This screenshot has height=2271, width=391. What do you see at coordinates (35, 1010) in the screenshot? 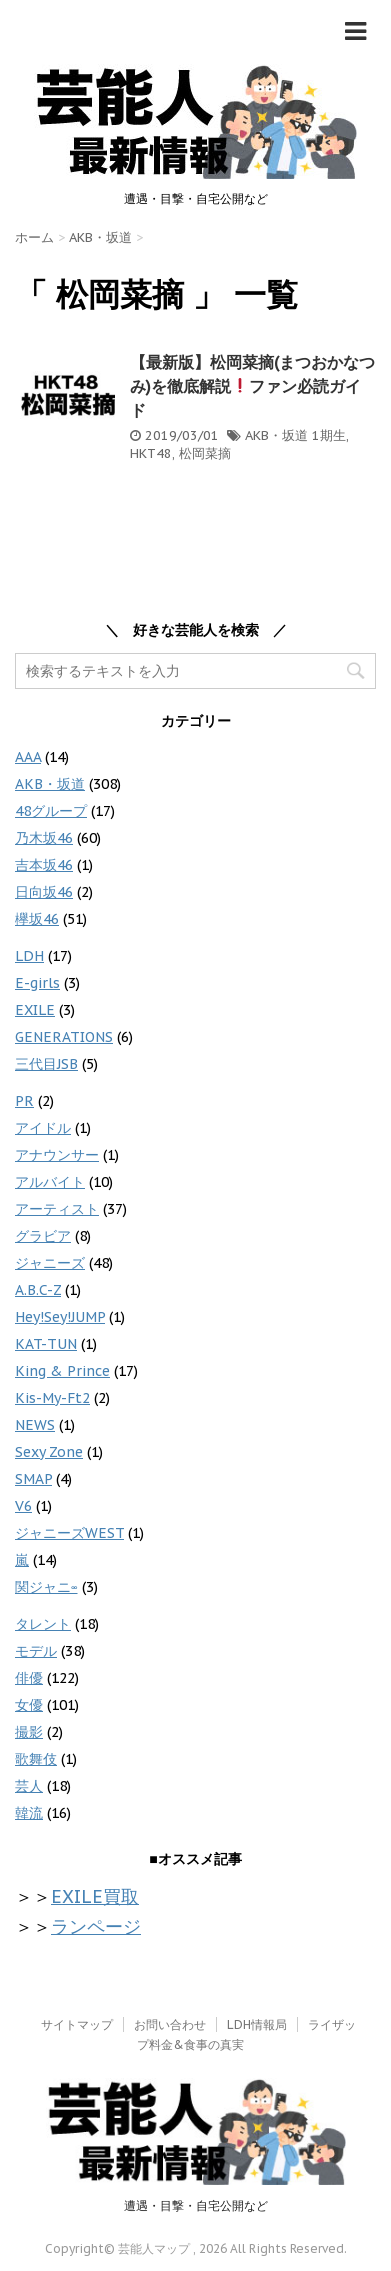
I see `EXILE` at bounding box center [35, 1010].